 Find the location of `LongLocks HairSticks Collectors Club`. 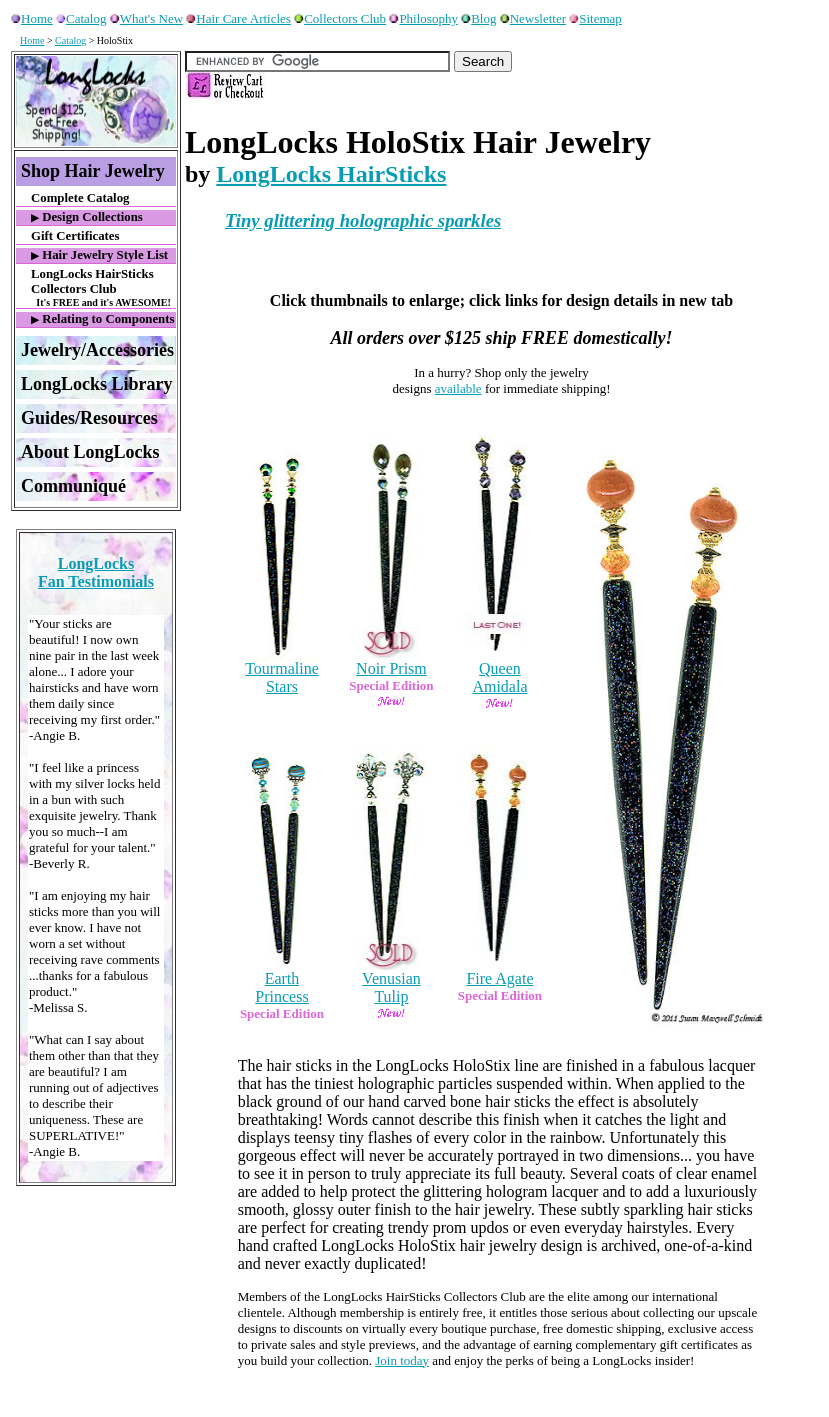

LongLocks HairSticks Collectors Club is located at coordinates (103, 287).